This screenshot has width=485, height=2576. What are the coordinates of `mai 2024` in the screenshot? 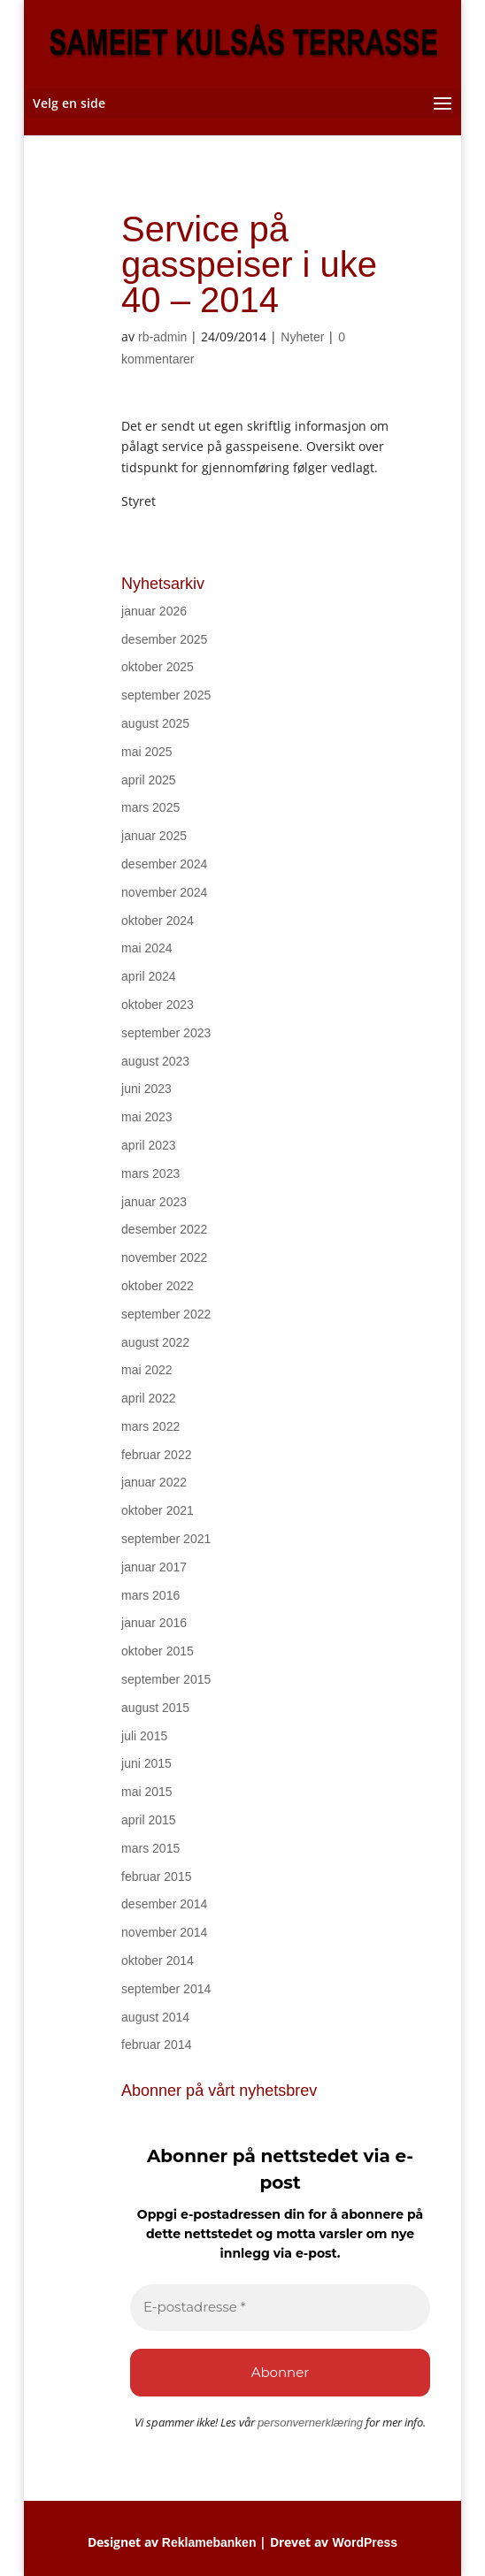 It's located at (147, 948).